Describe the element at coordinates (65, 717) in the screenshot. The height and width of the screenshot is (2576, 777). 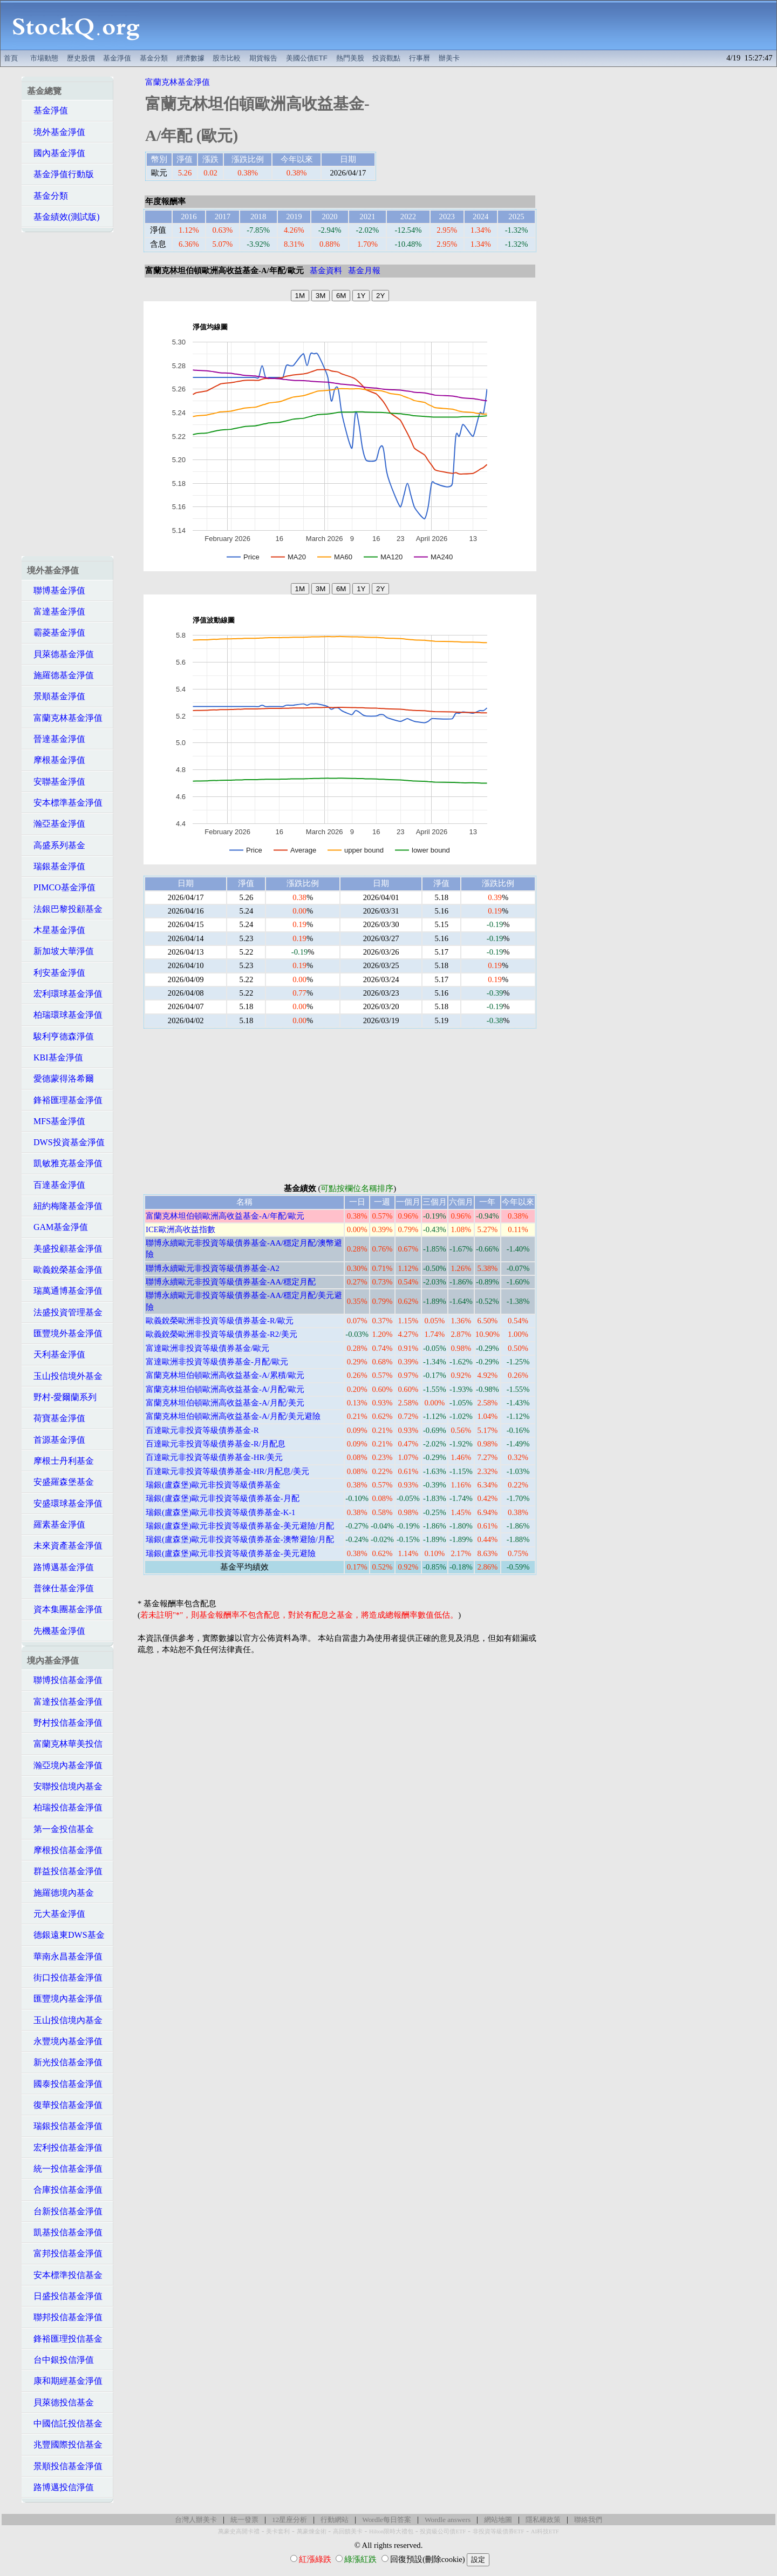
I see `富蘭克林基金淨值` at that location.